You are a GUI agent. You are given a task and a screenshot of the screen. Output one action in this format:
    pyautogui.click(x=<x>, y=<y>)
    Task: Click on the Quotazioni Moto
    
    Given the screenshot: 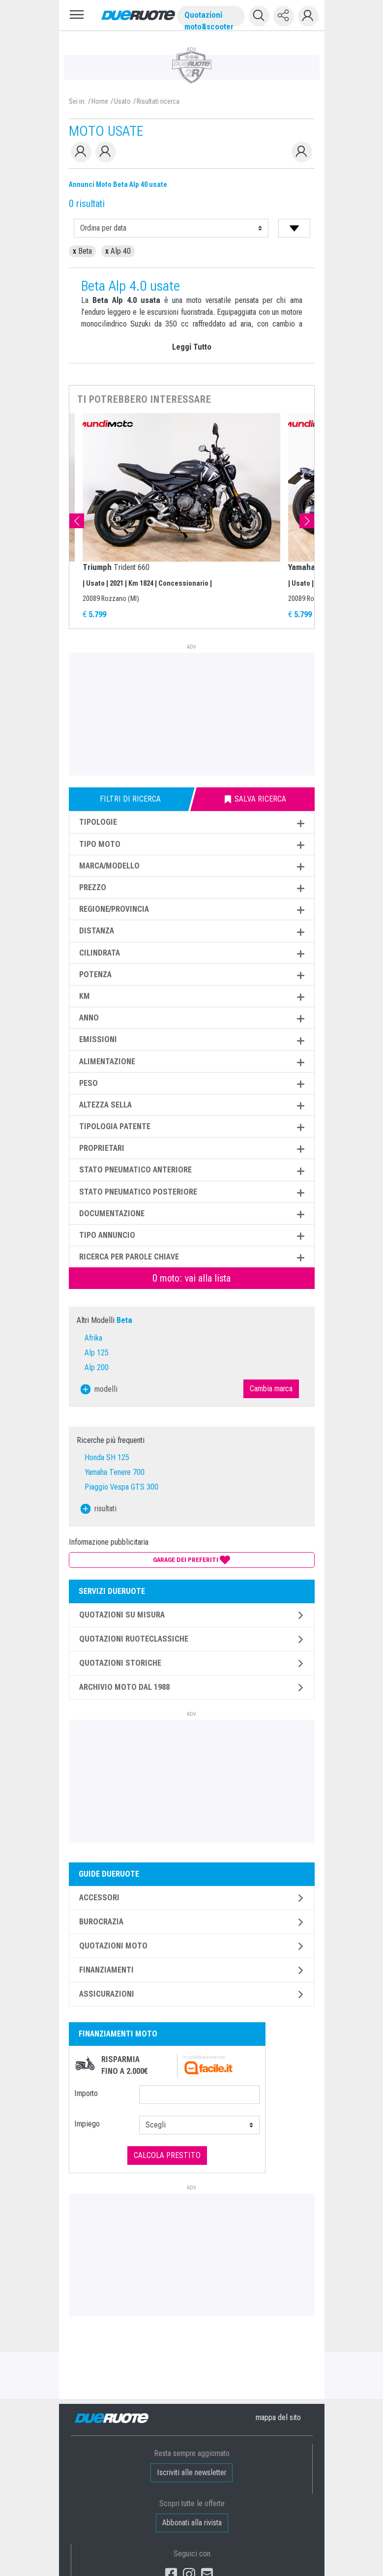 What is the action you would take?
    pyautogui.click(x=113, y=1945)
    